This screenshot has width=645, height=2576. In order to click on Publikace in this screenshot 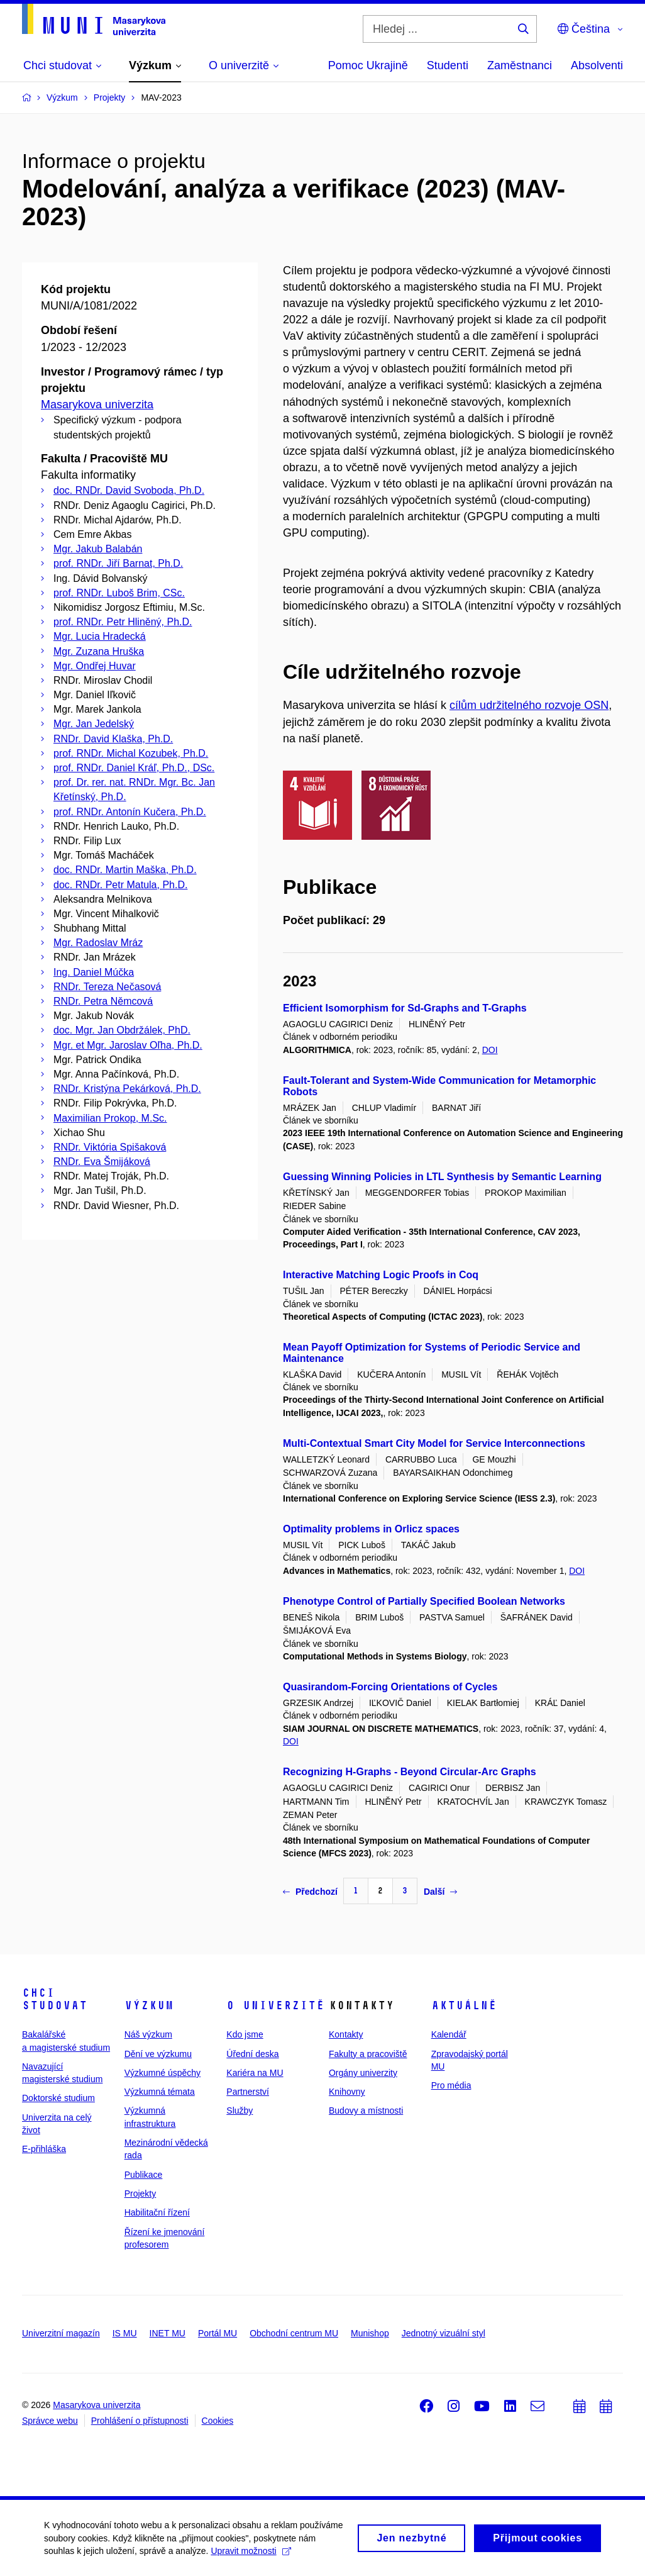, I will do `click(143, 2175)`.